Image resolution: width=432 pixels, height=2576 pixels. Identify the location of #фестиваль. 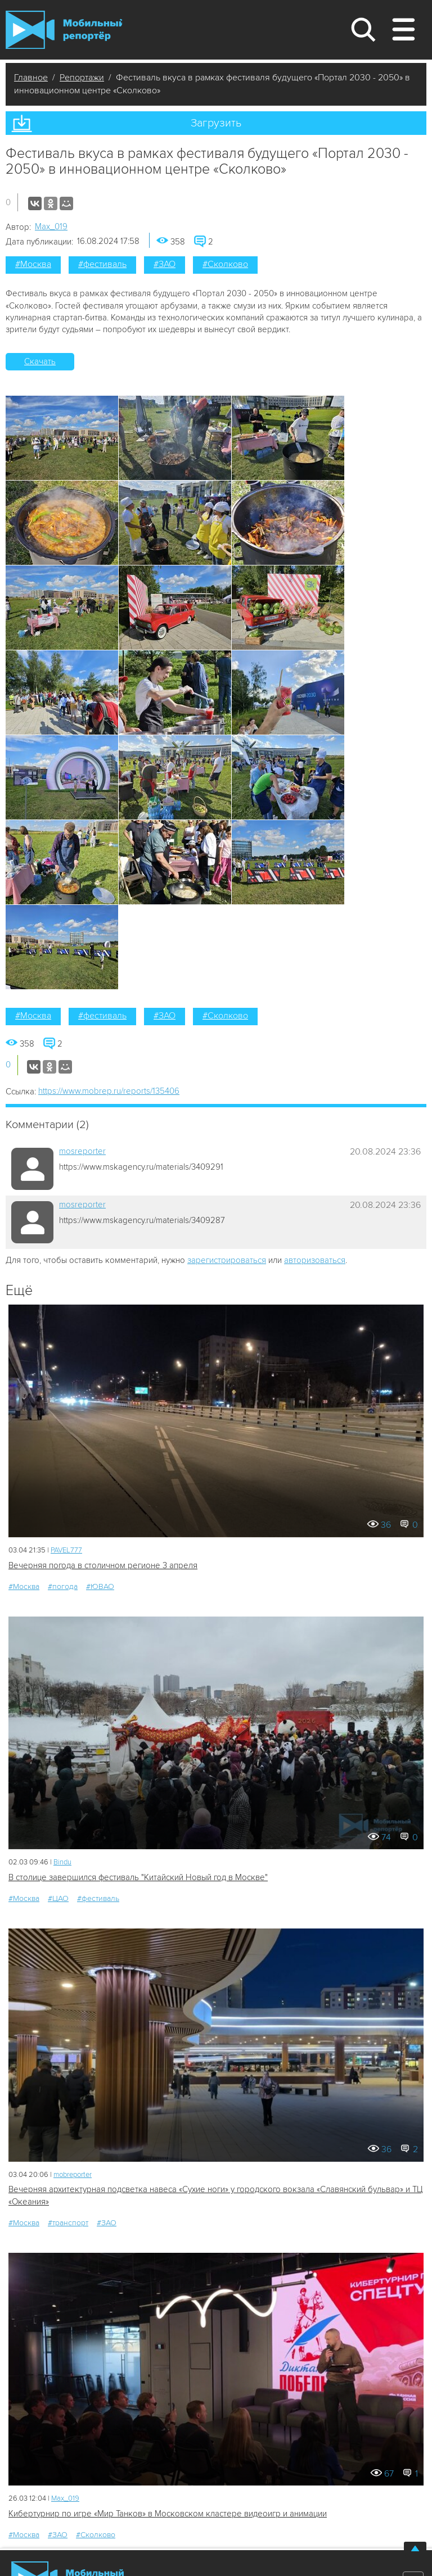
(102, 264).